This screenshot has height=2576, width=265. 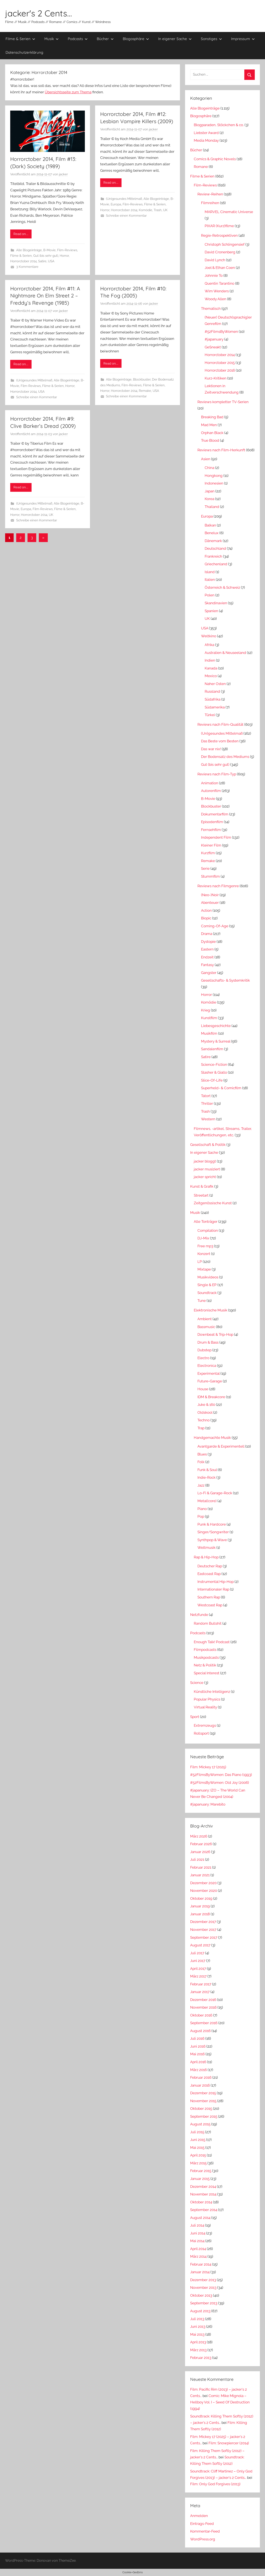 What do you see at coordinates (212, 1080) in the screenshot?
I see `Slice-Of-Life` at bounding box center [212, 1080].